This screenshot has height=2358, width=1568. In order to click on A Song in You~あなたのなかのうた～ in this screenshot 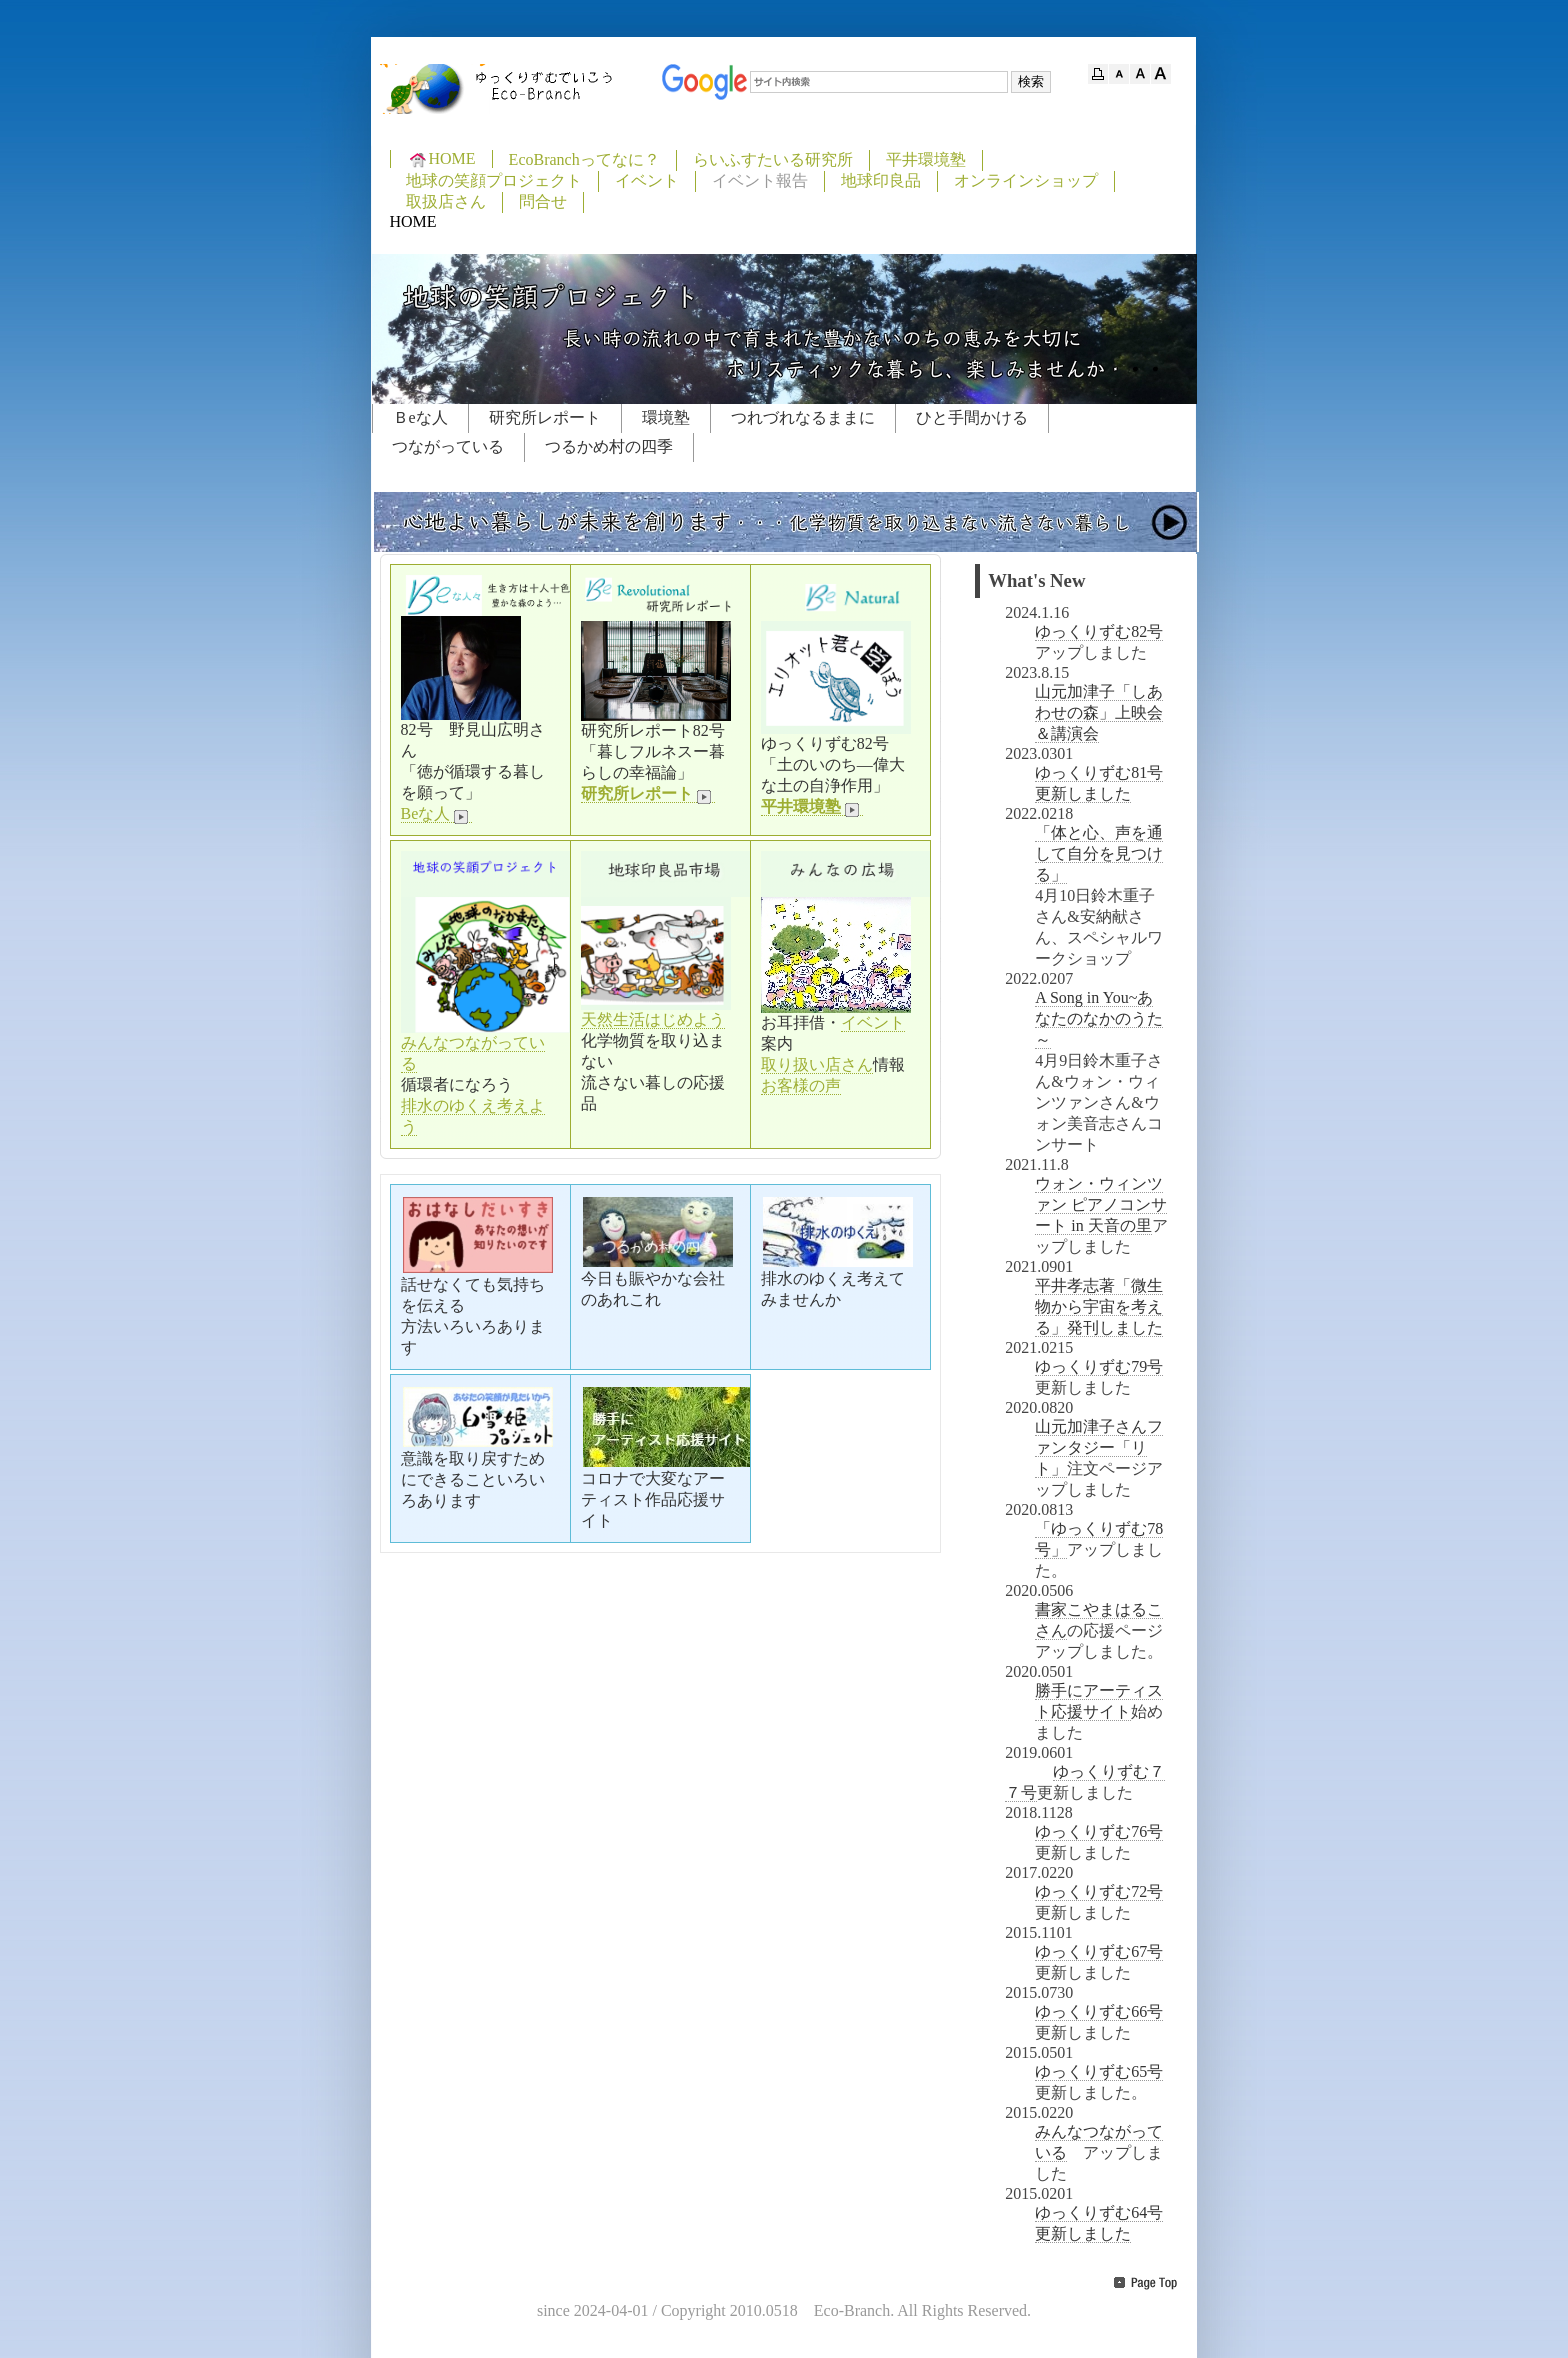, I will do `click(1099, 1018)`.